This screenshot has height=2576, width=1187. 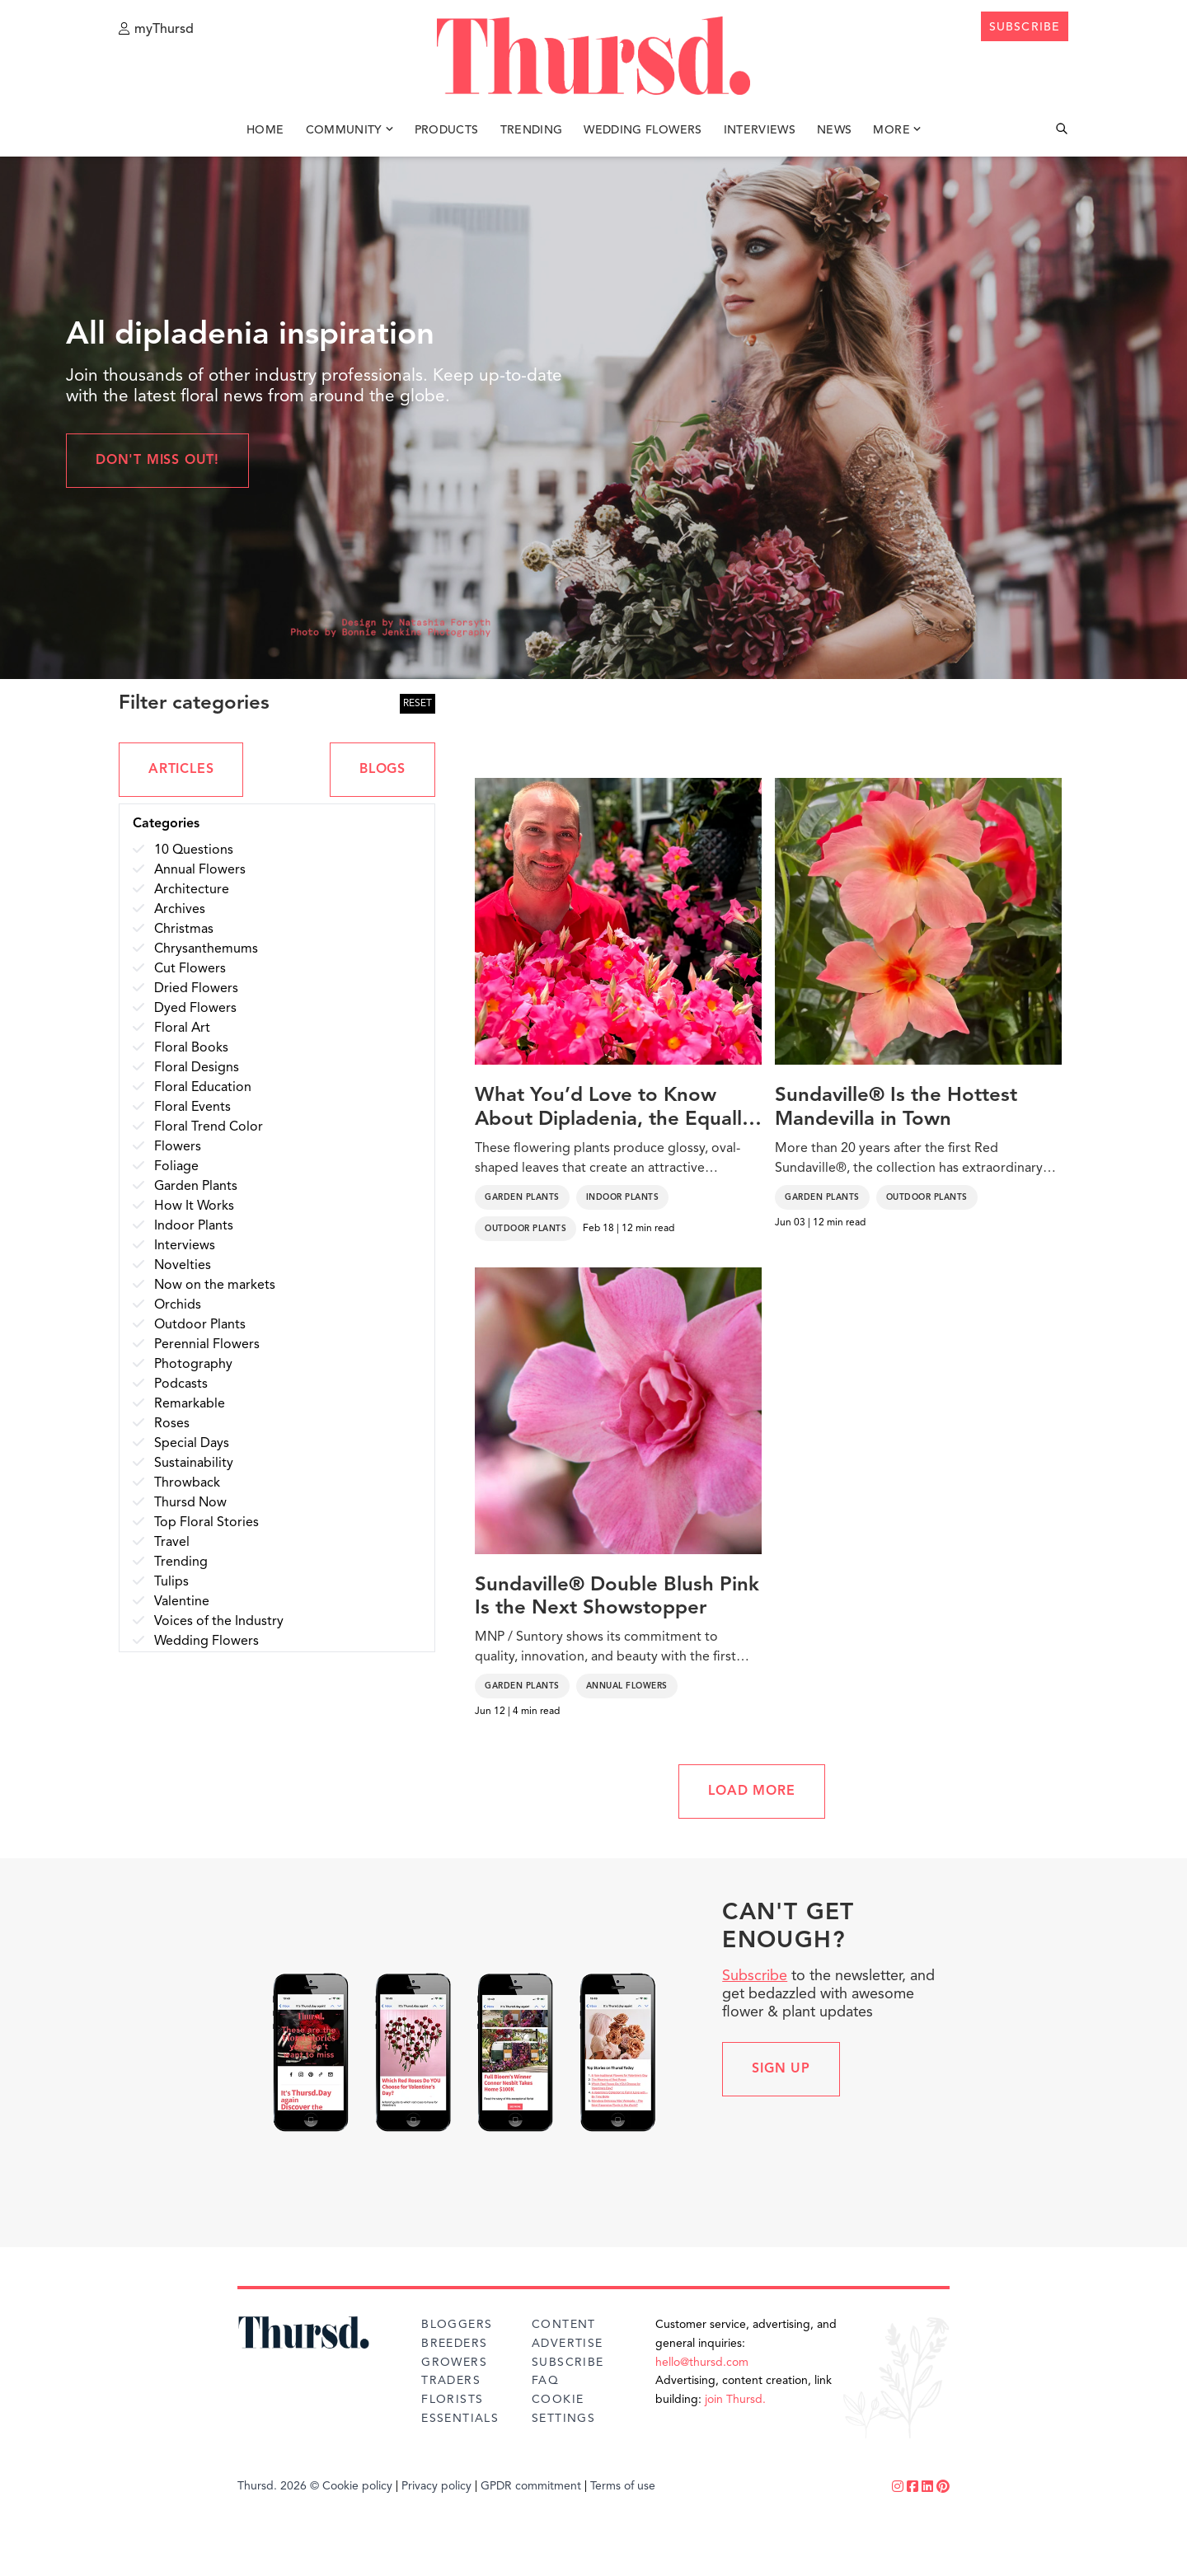 I want to click on Indoor Plants, so click(x=622, y=1197).